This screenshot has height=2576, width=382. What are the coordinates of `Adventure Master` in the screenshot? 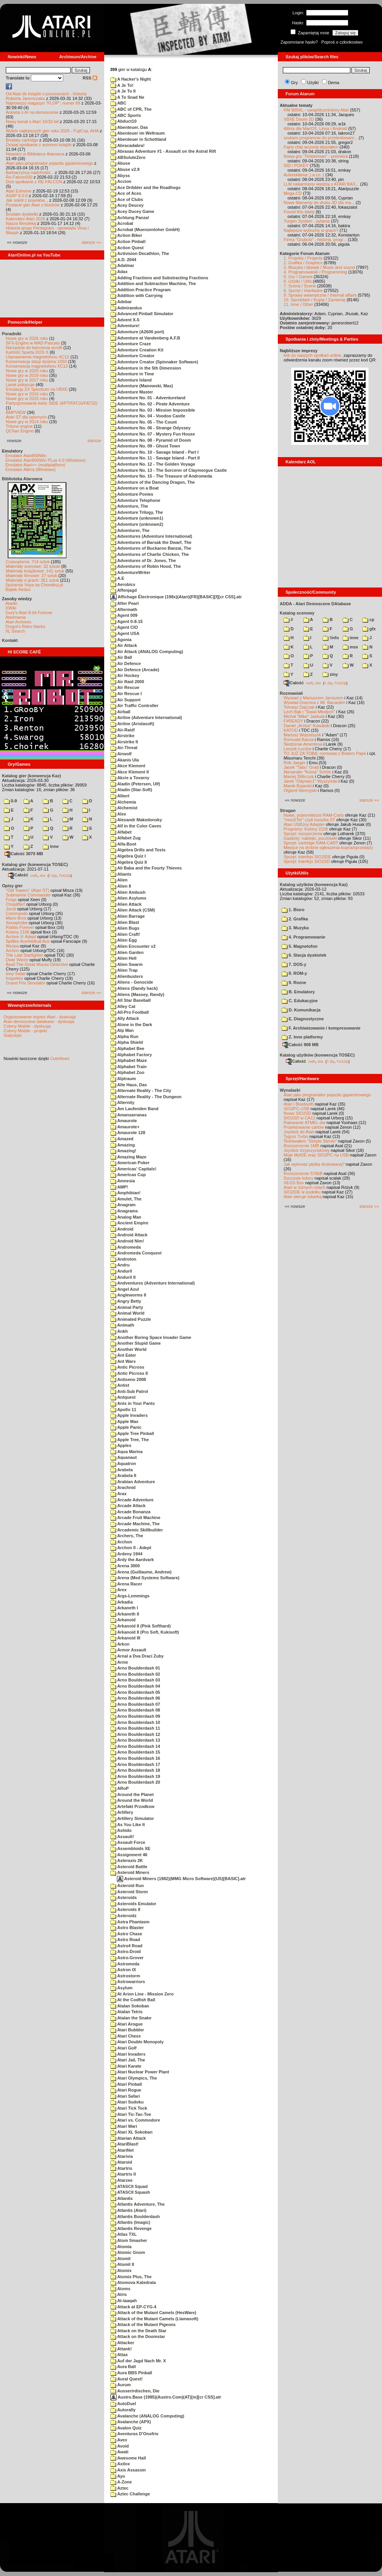 It's located at (131, 392).